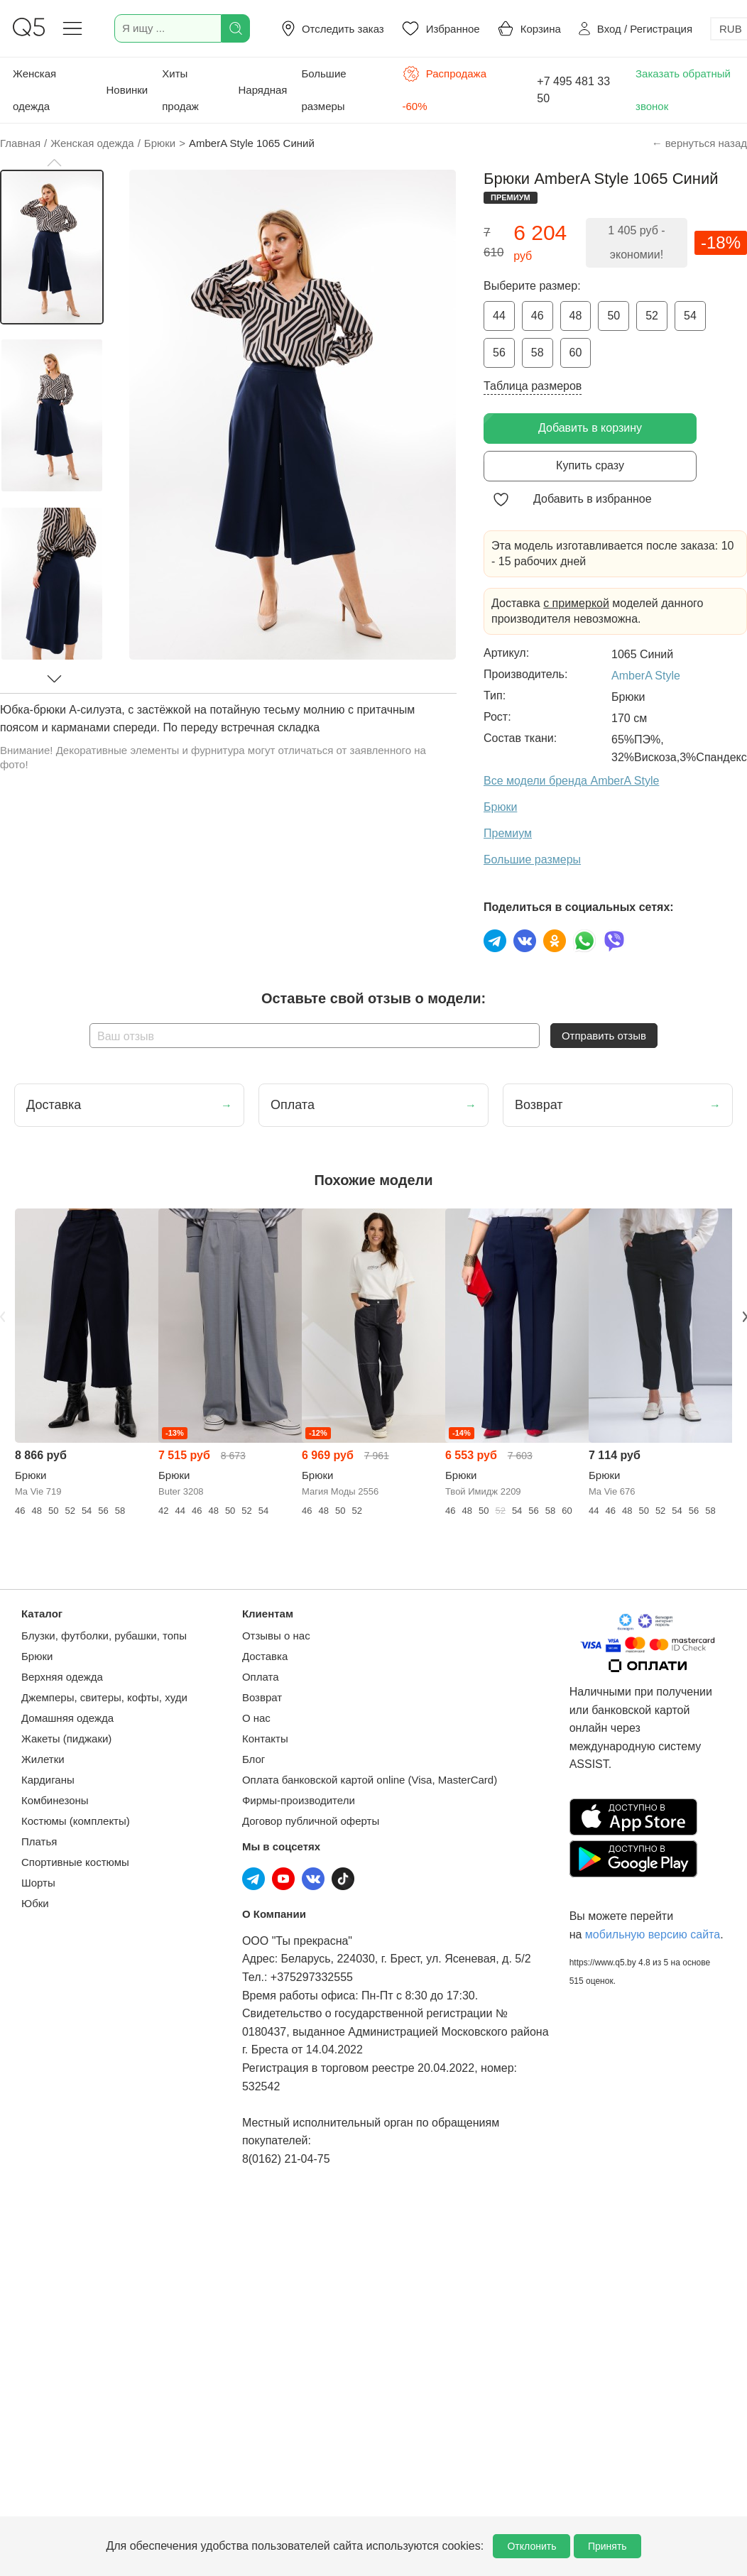  I want to click on Отзывы о нас, so click(276, 1636).